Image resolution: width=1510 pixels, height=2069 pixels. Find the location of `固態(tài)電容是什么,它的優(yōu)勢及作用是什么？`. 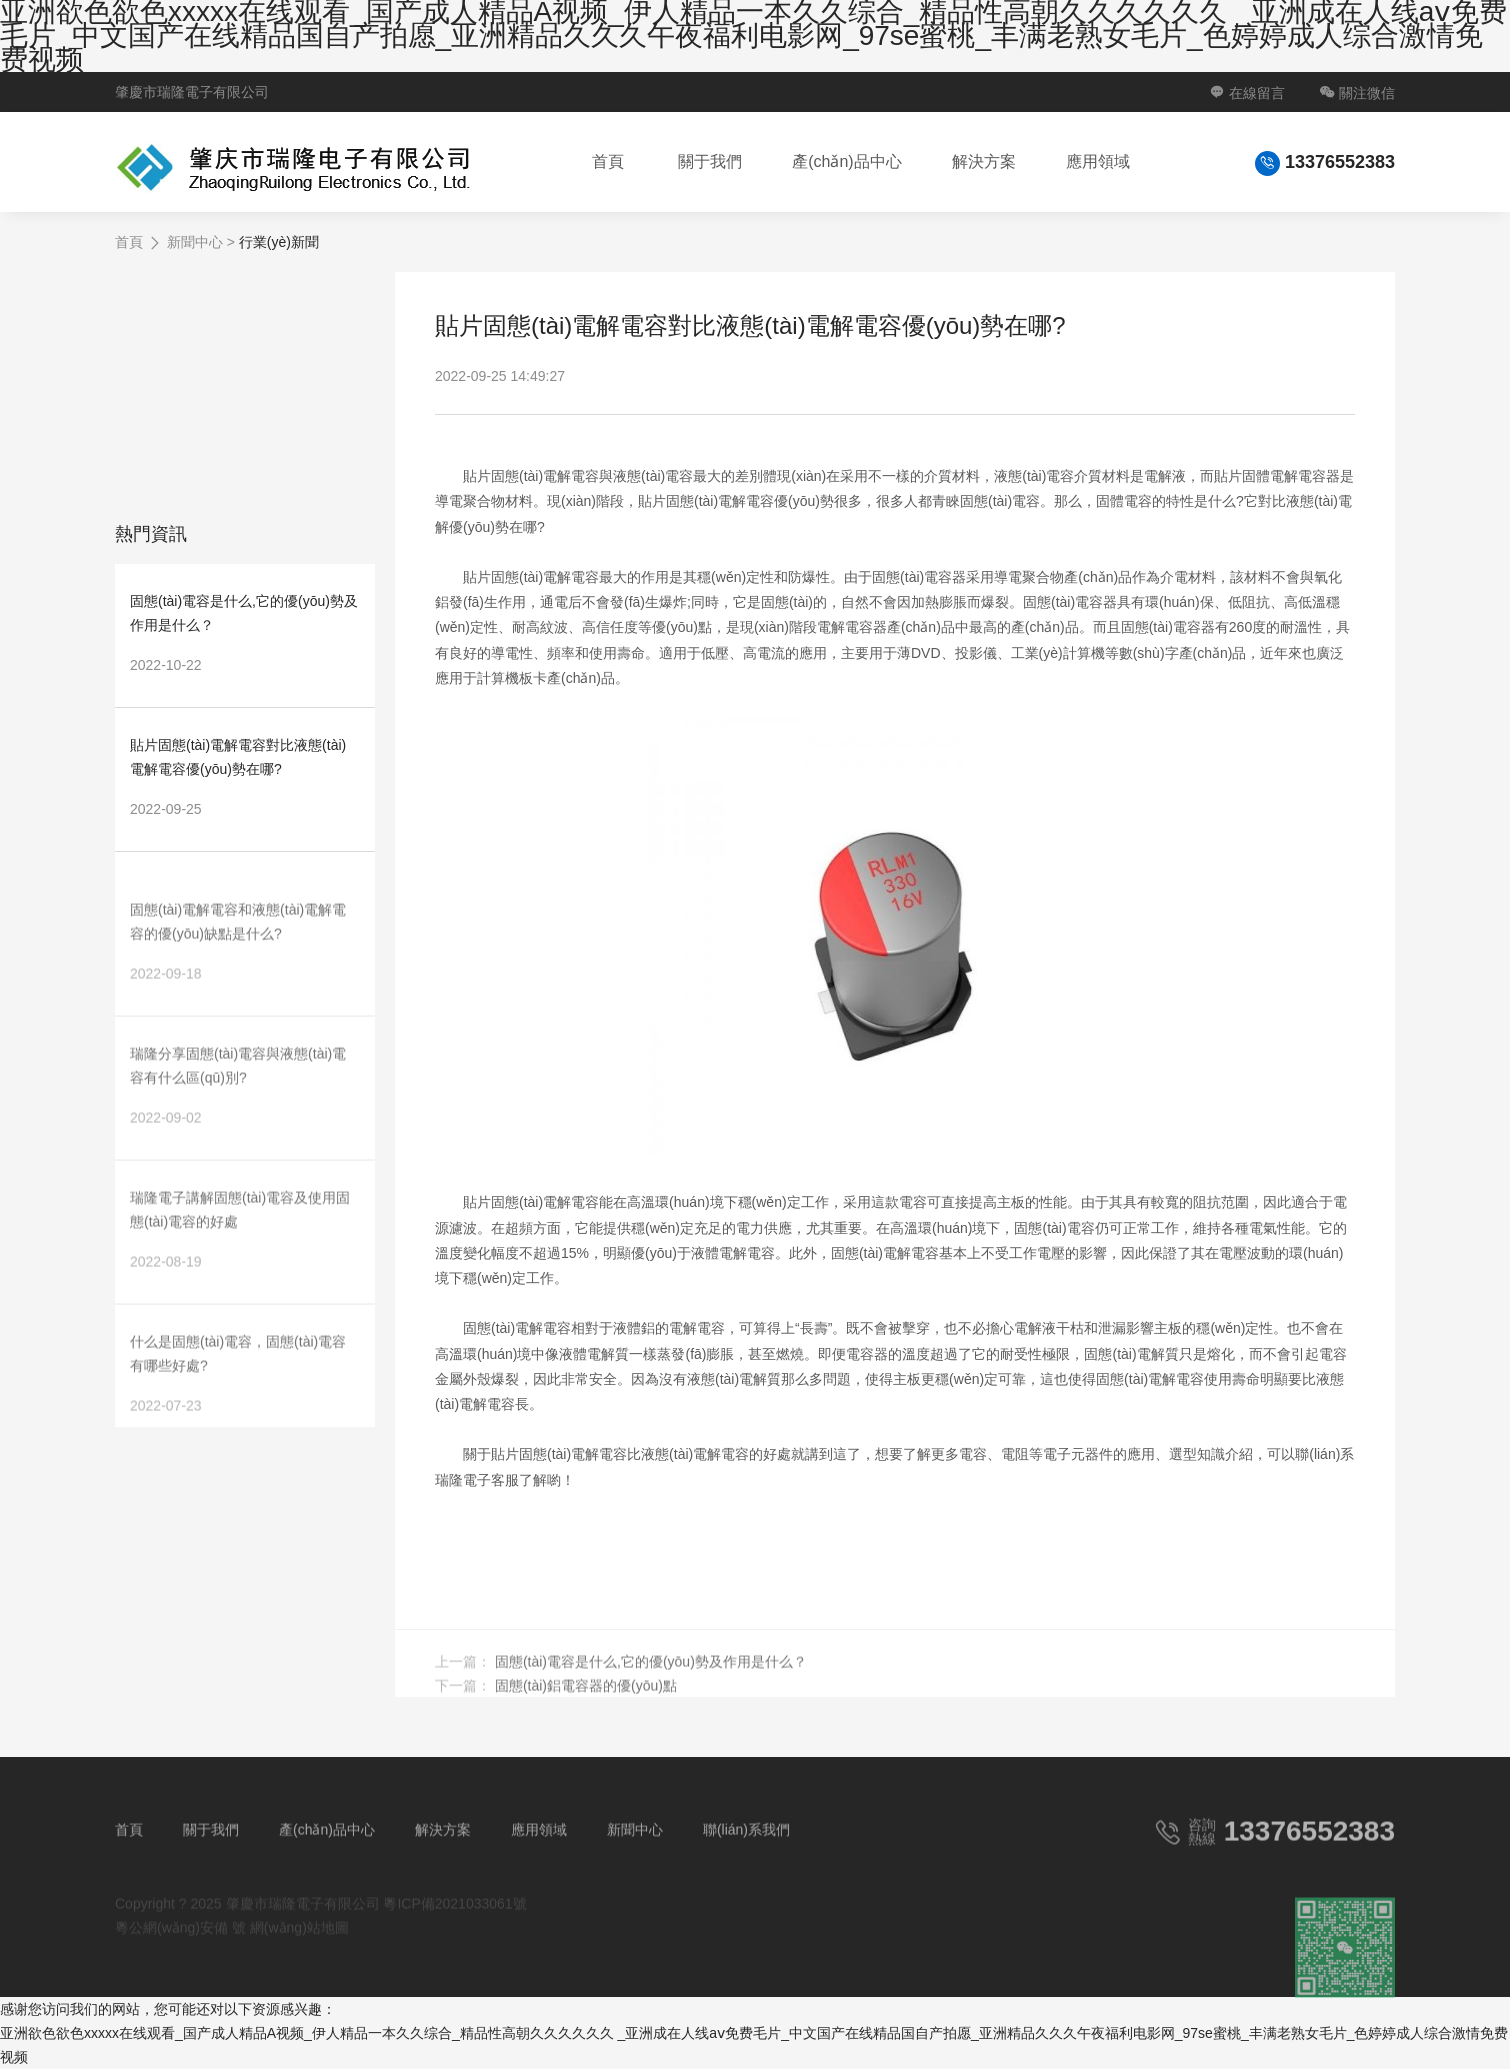

固態(tài)電容是什么,它的優(yōu)勢及作用是什么？ is located at coordinates (651, 1681).